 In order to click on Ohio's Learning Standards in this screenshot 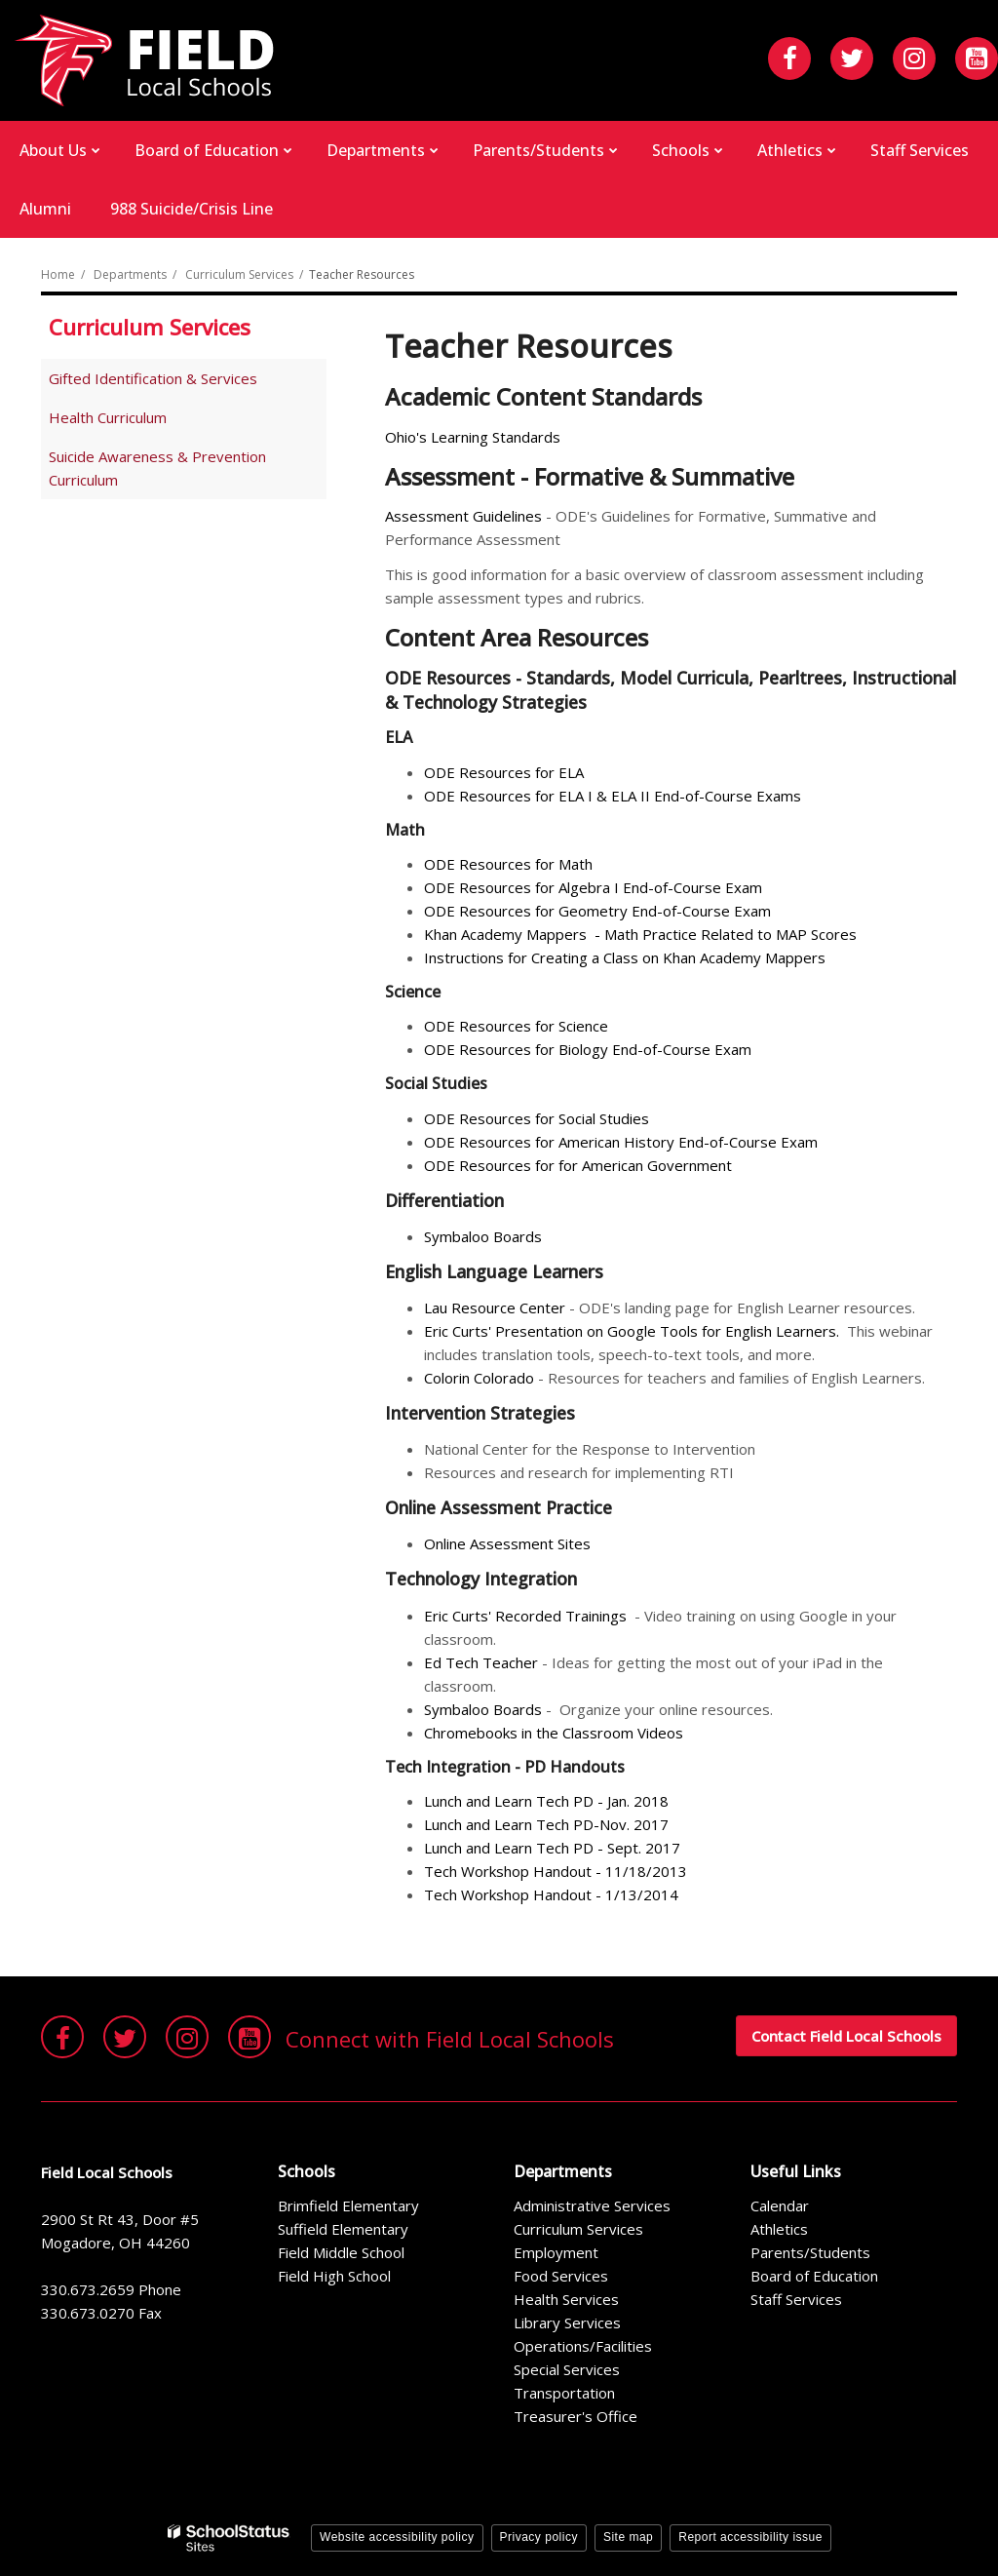, I will do `click(472, 437)`.